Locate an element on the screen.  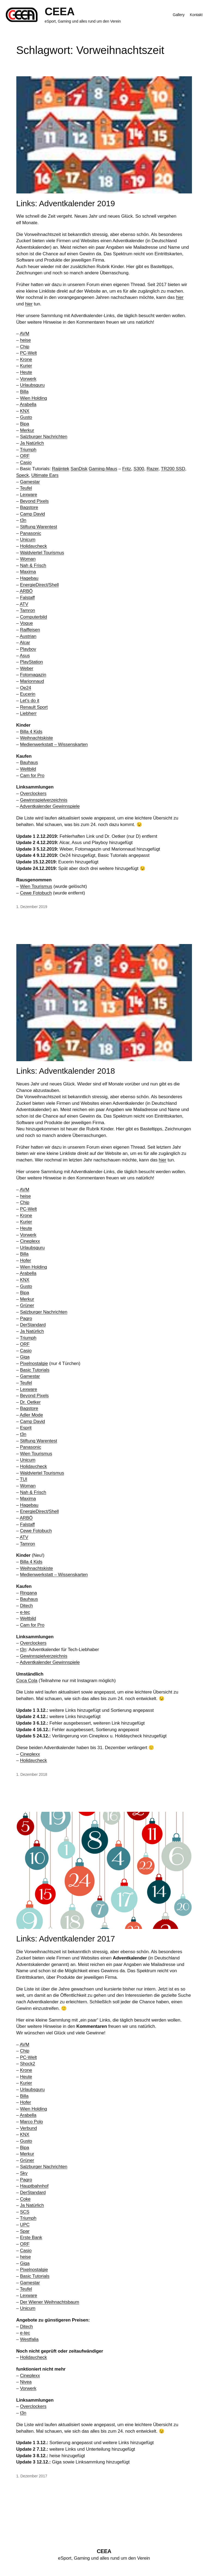
Wien Tourismus is located at coordinates (36, 886).